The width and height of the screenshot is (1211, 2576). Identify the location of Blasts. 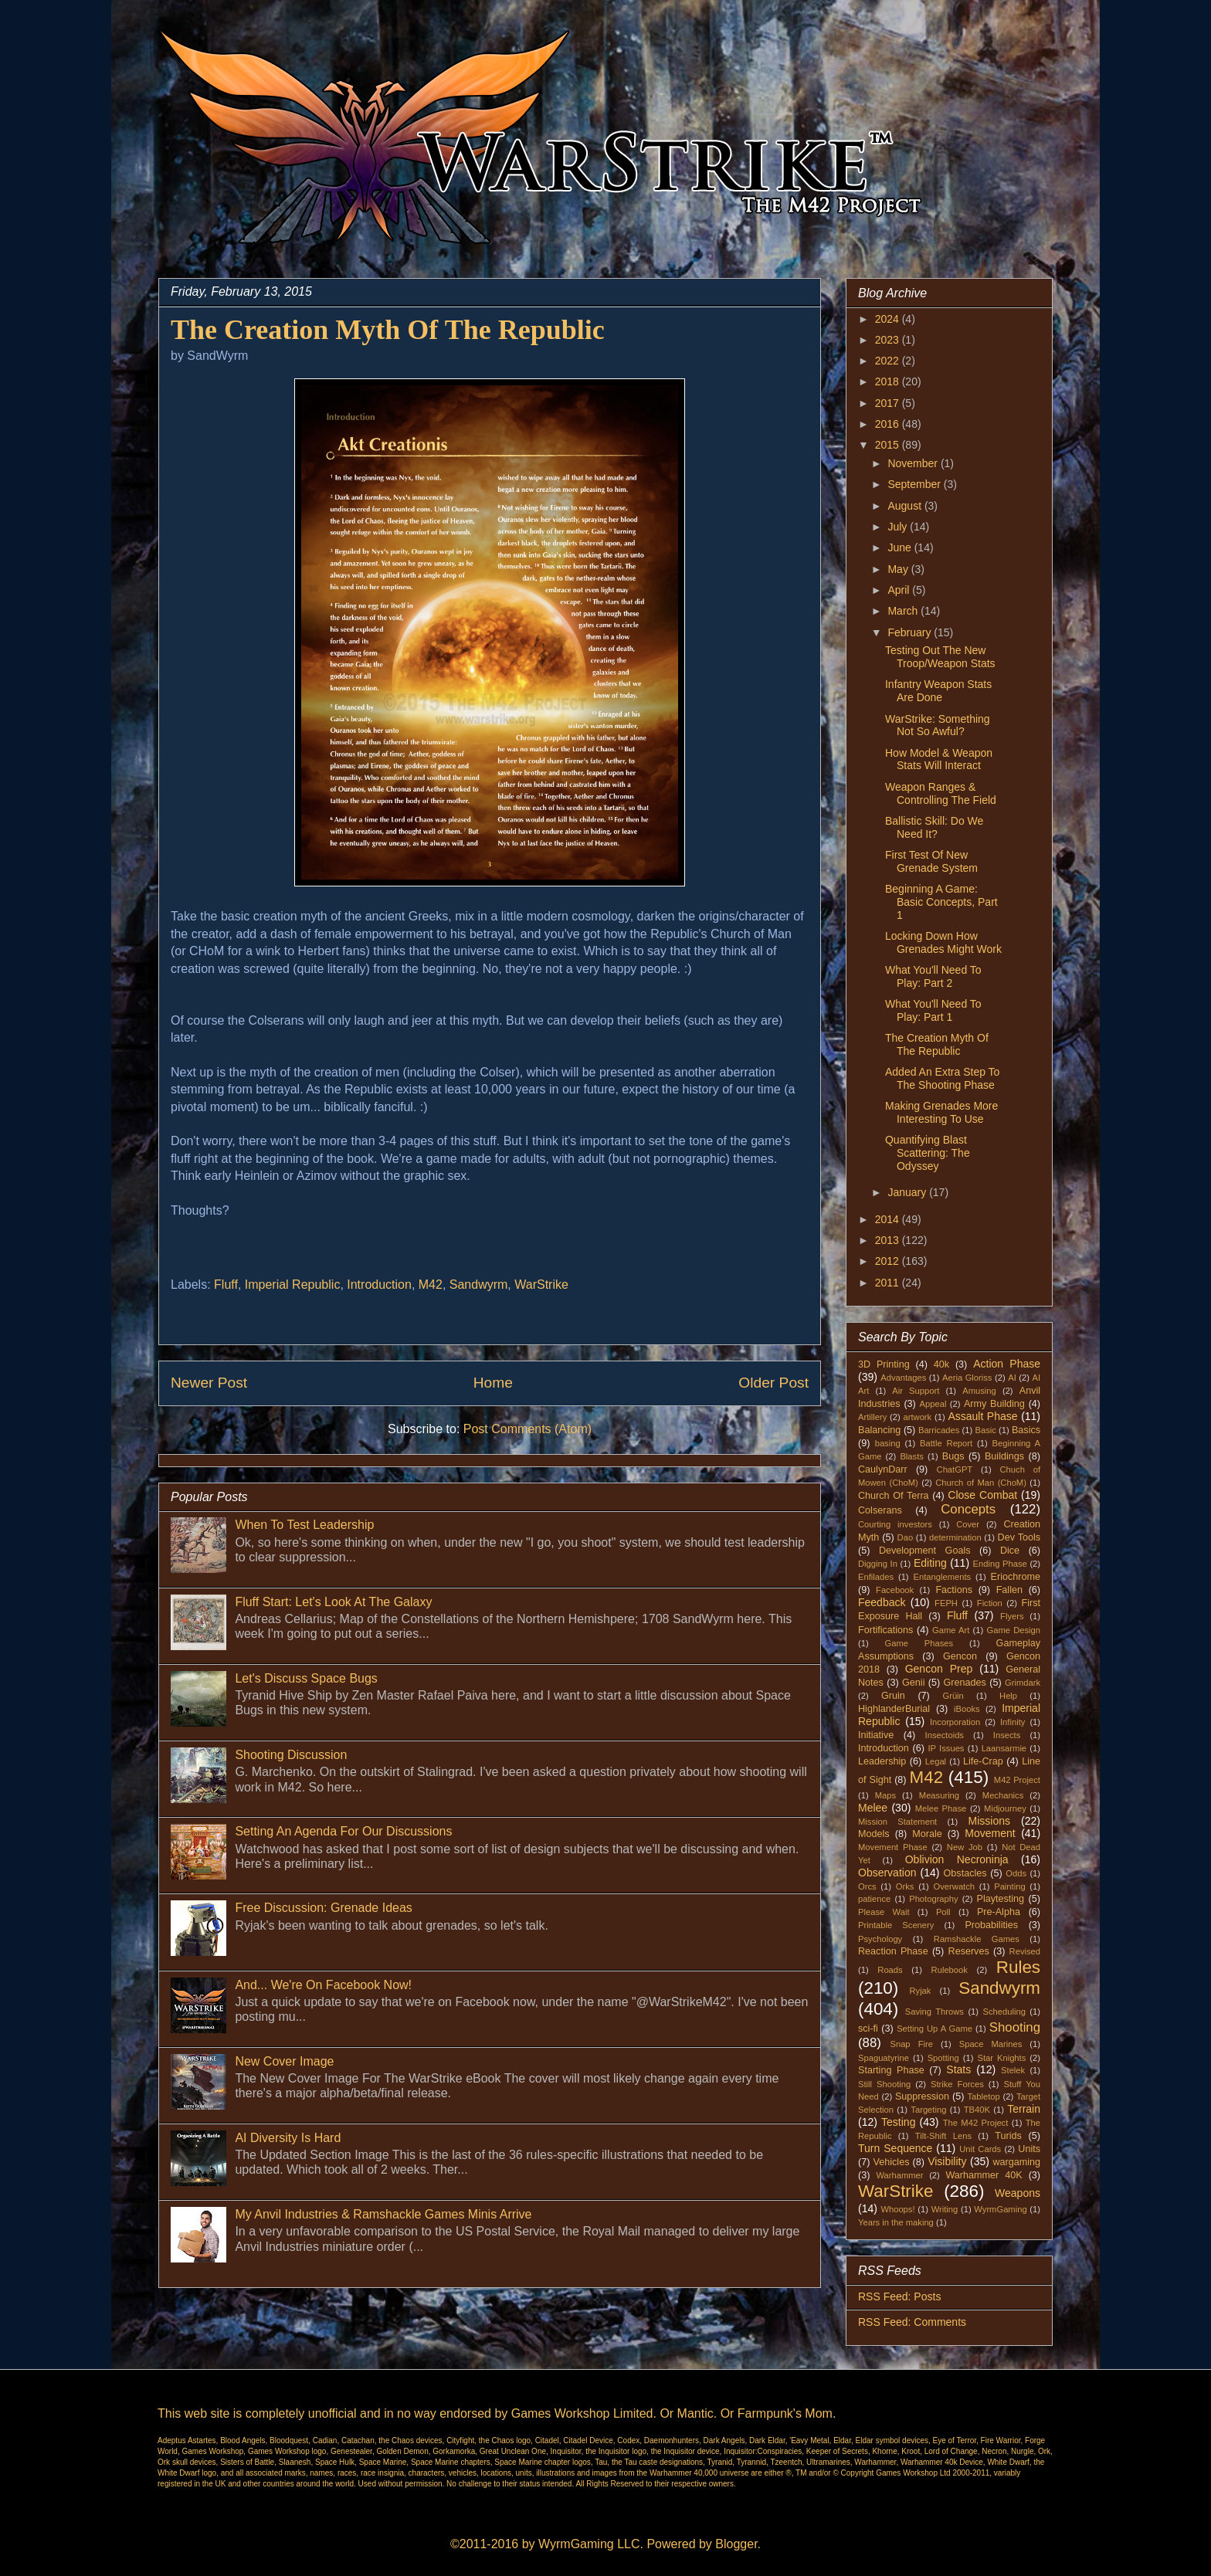
(911, 1456).